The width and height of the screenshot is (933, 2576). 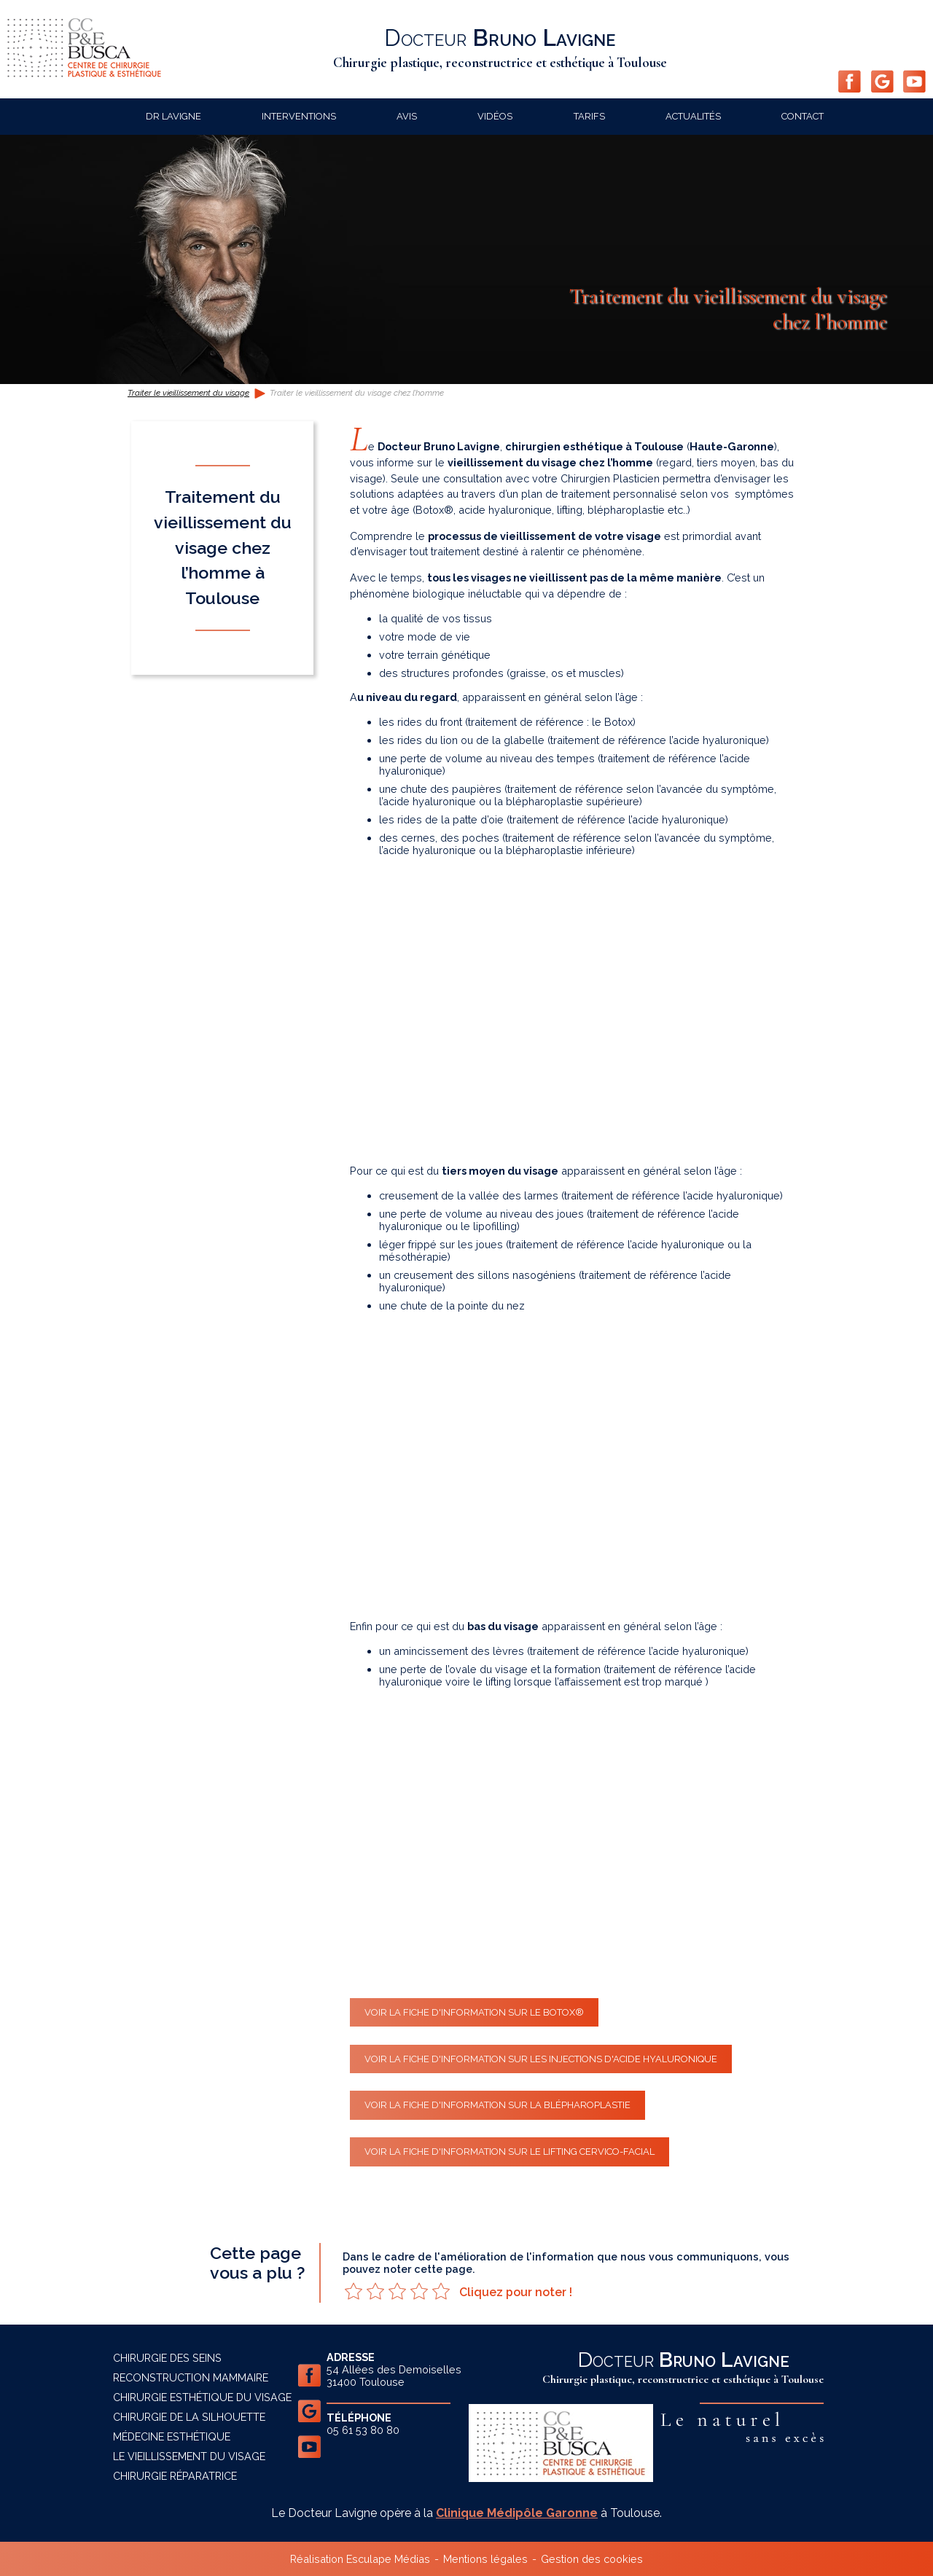 I want to click on Le vieillissement du visage, so click(x=189, y=2456).